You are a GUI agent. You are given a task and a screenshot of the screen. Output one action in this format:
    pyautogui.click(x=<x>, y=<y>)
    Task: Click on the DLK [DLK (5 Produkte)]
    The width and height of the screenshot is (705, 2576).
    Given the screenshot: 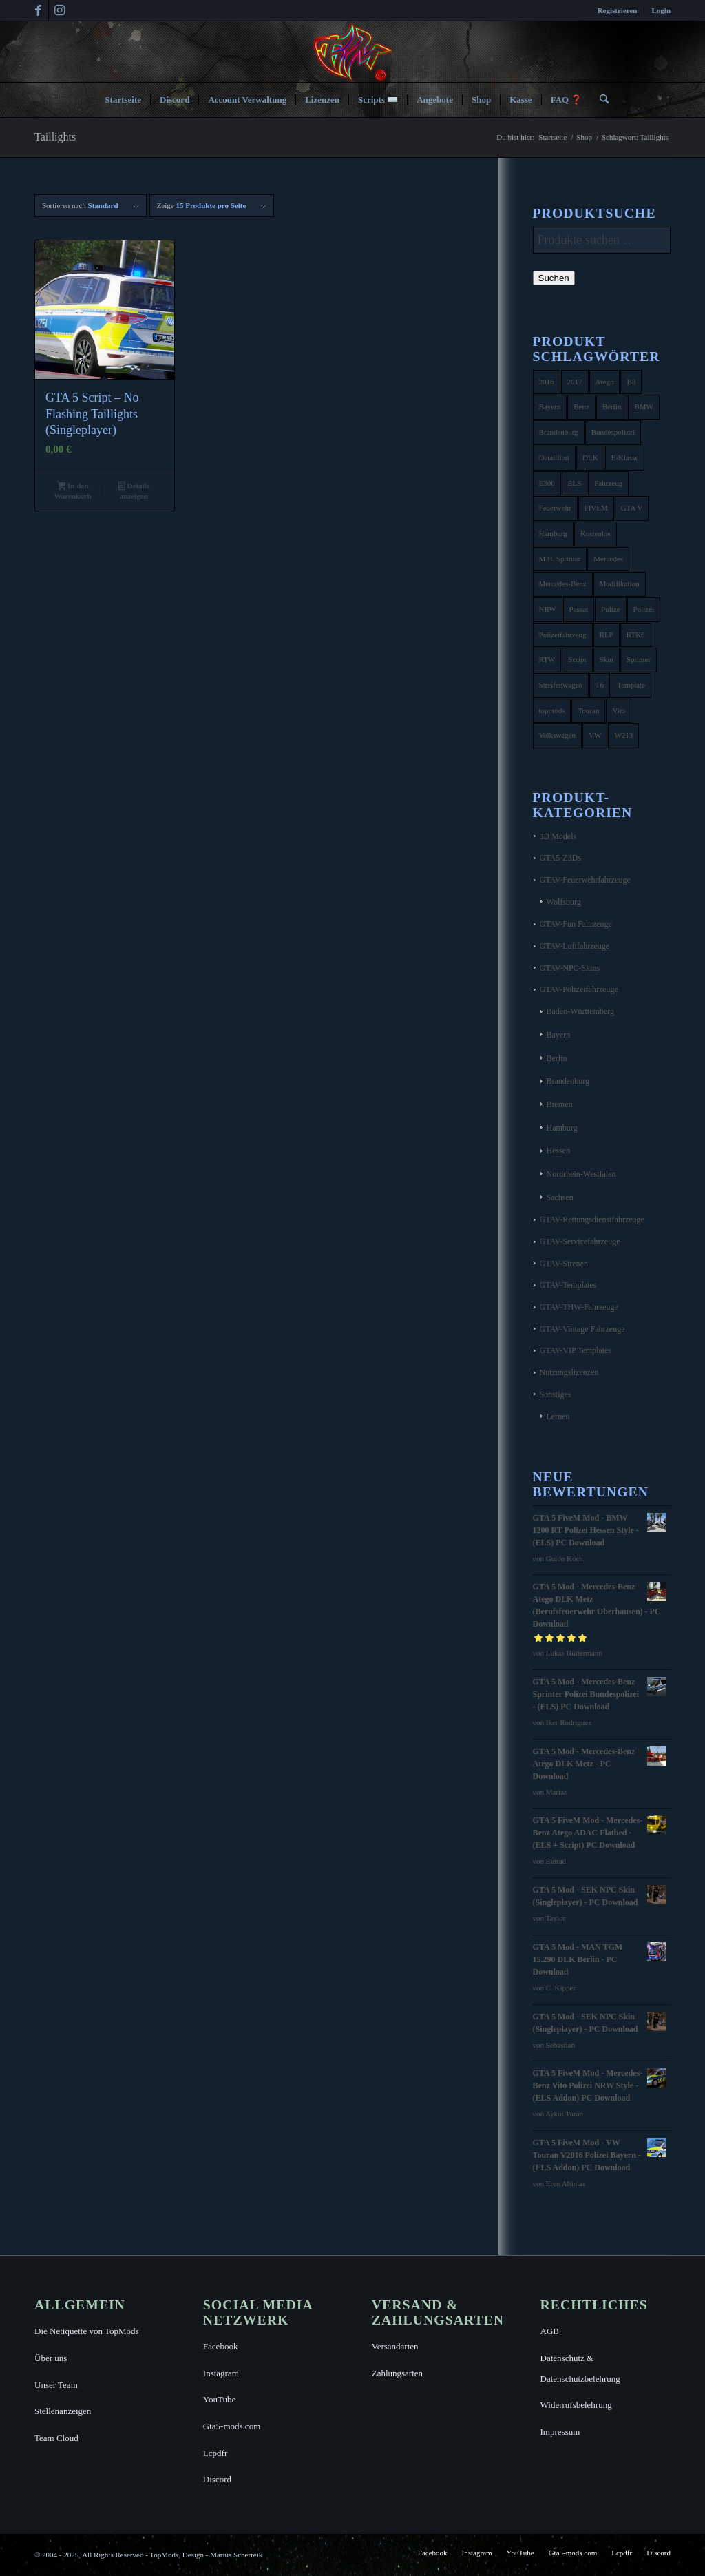 What is the action you would take?
    pyautogui.click(x=590, y=457)
    